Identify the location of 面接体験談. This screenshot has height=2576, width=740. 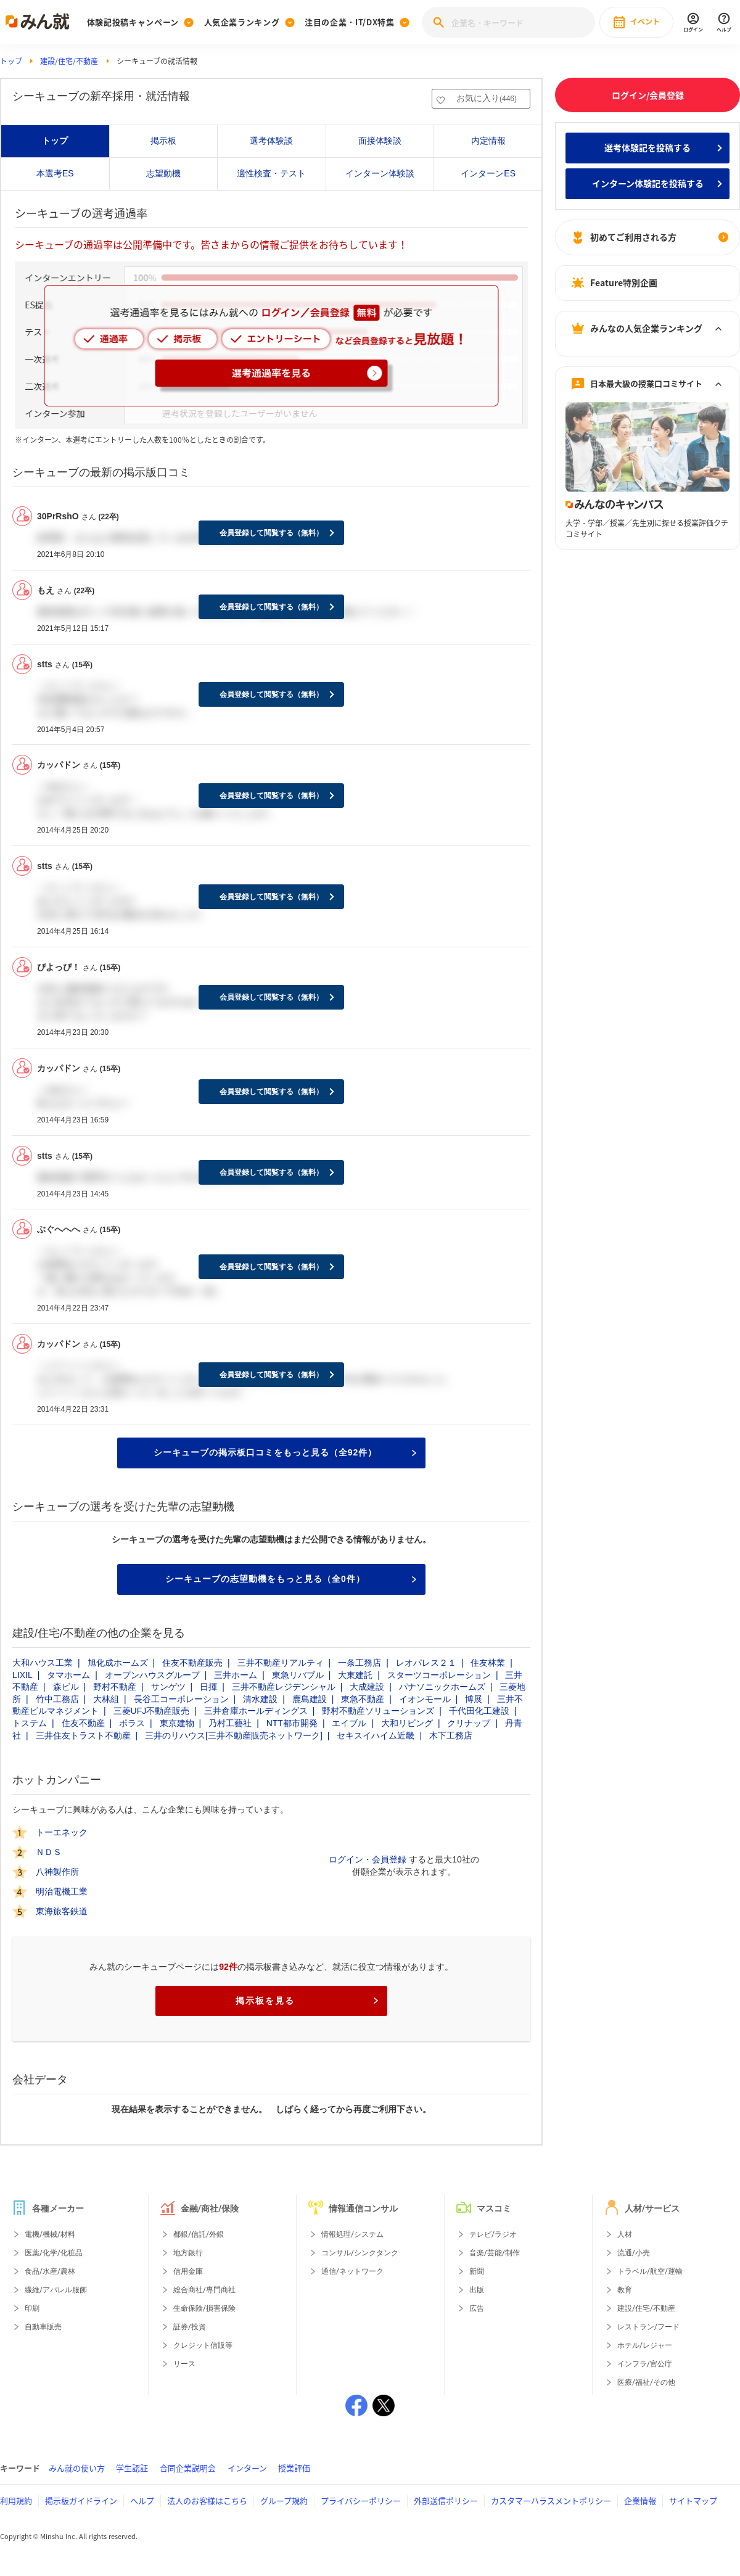
(379, 141).